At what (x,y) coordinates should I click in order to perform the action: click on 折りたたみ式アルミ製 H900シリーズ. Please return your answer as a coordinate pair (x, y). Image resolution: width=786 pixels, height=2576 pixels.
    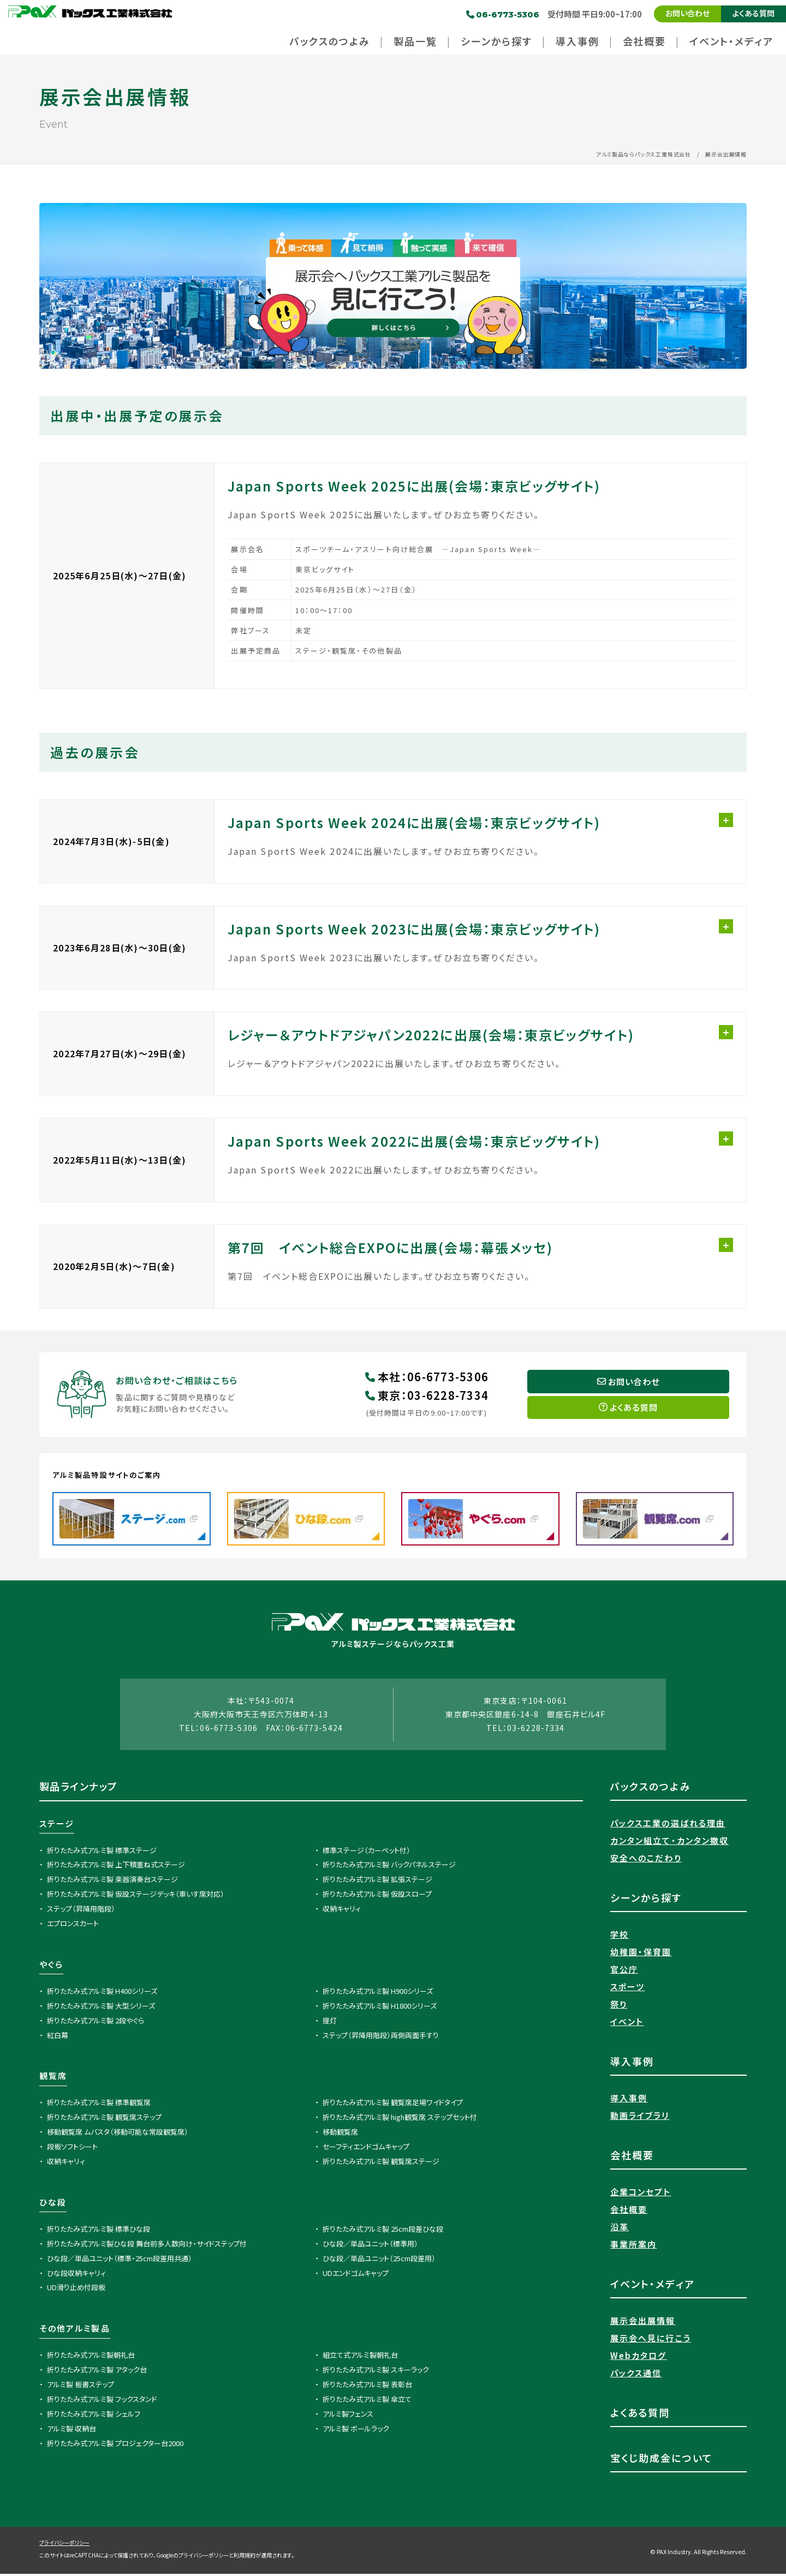
    Looking at the image, I should click on (378, 1993).